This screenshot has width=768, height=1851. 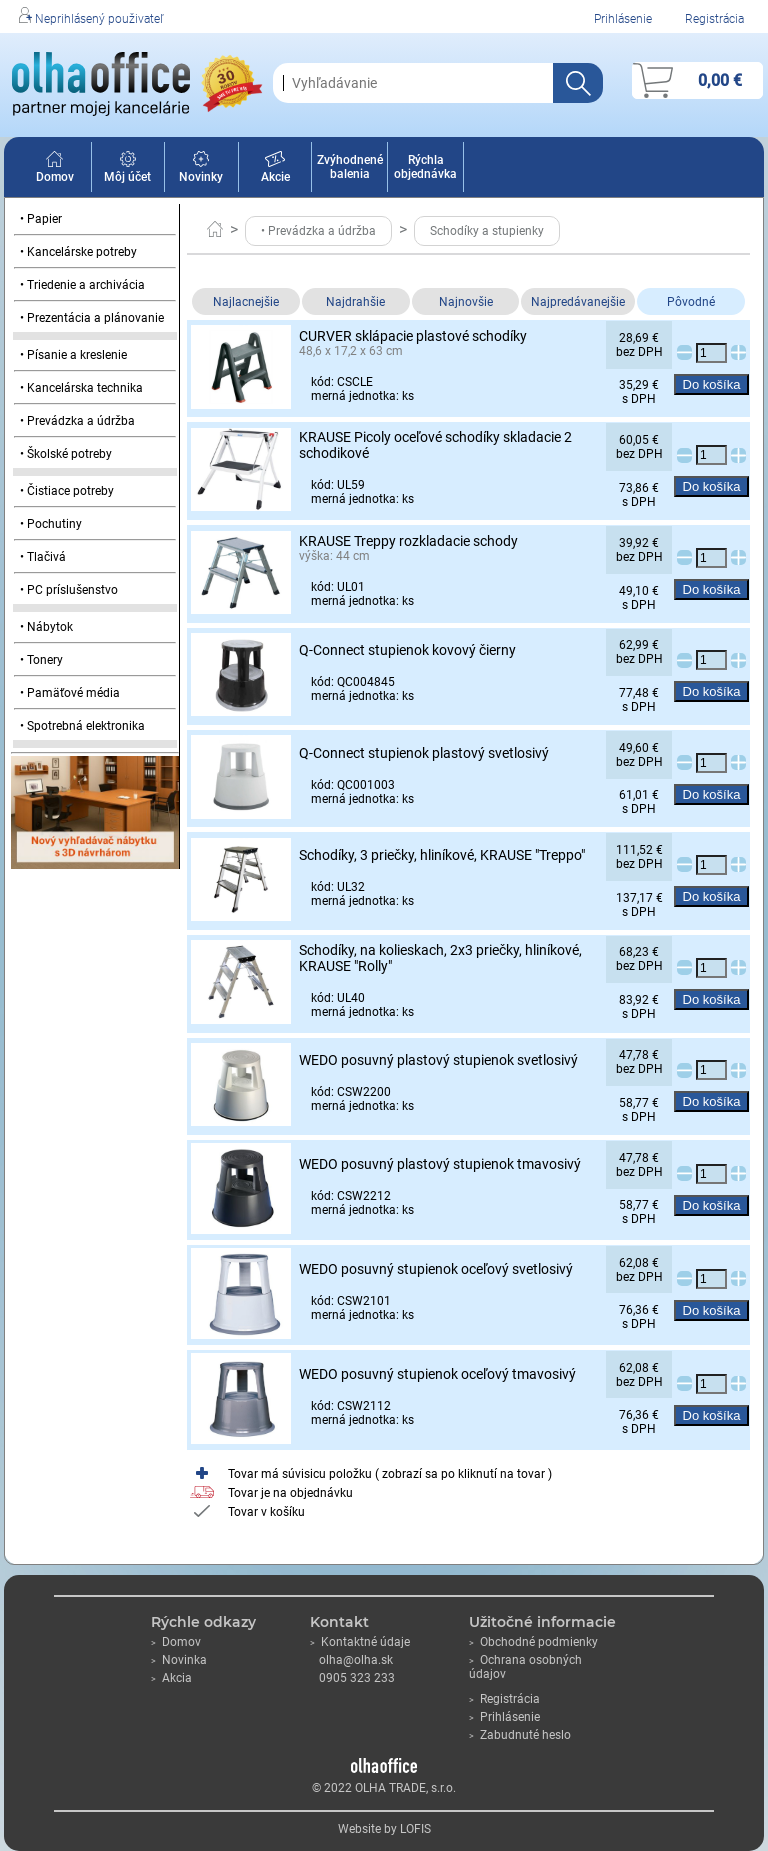 I want to click on • Prezentácia a plánovanie, so click(x=92, y=318).